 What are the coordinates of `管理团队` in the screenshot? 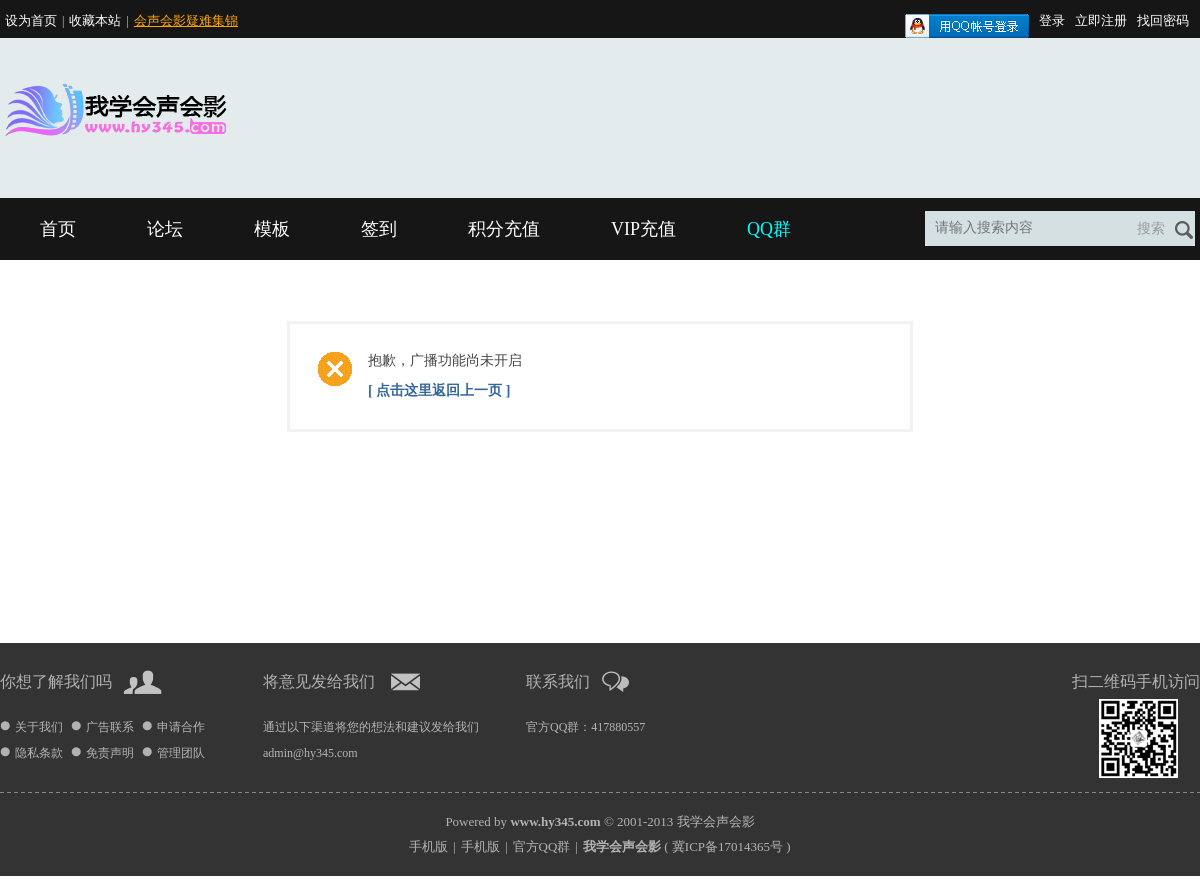 It's located at (181, 753).